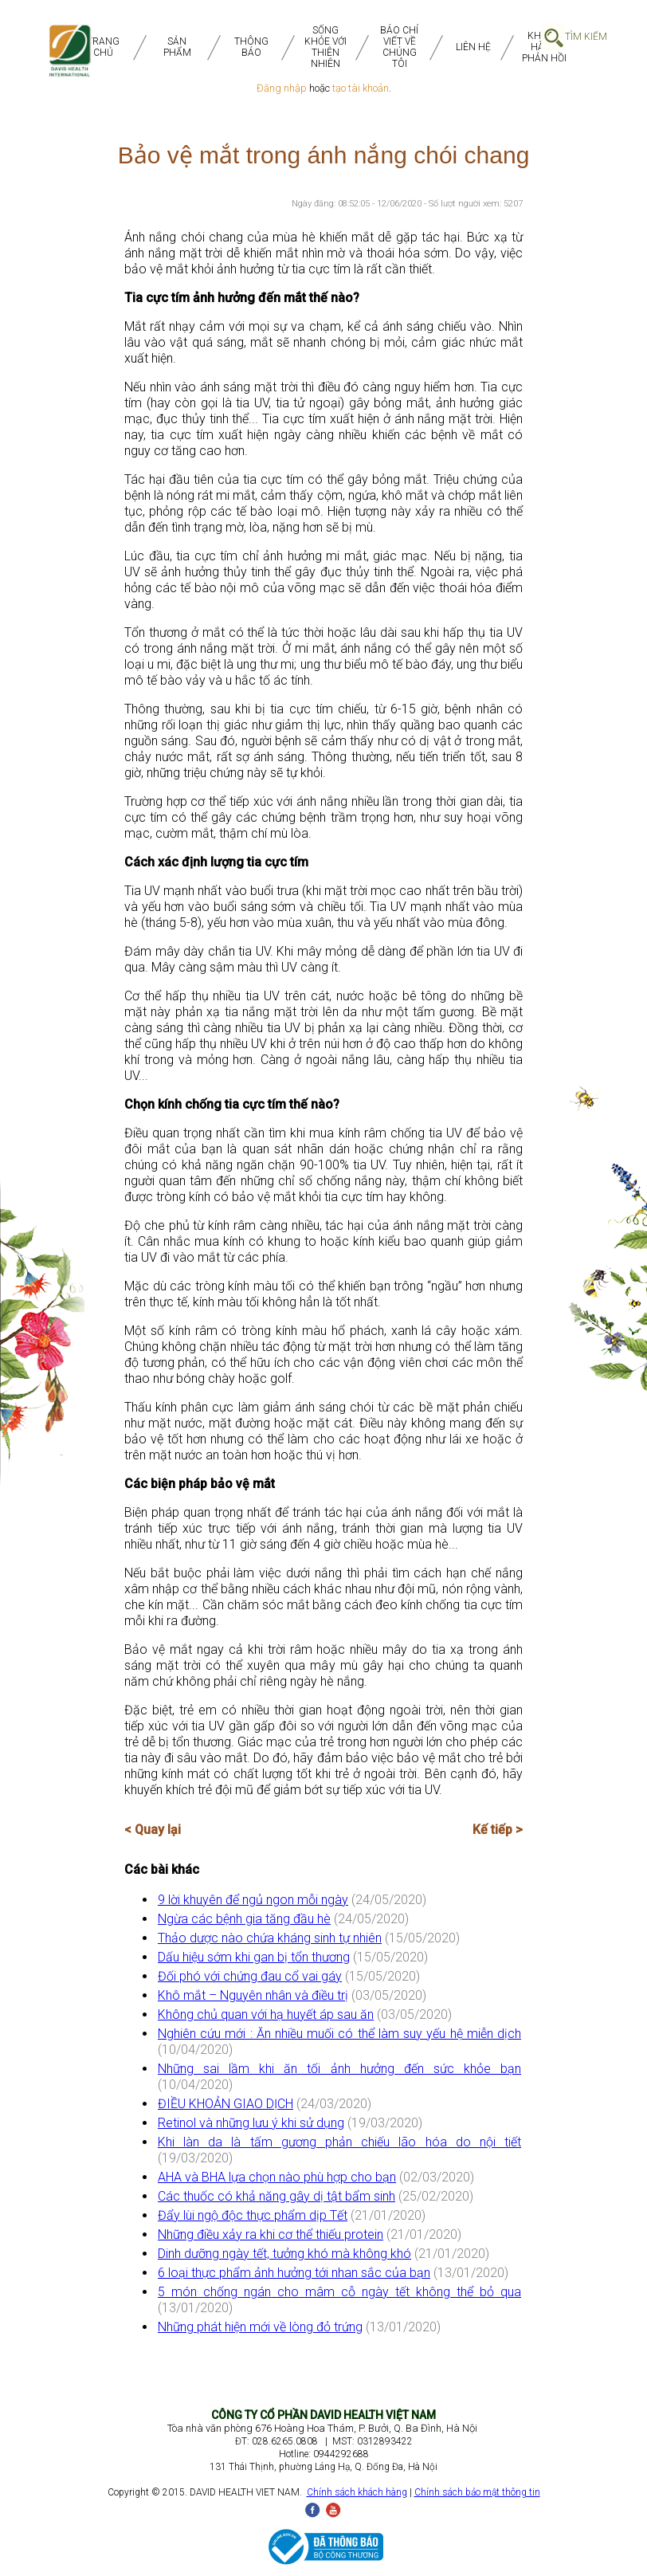 This screenshot has height=2576, width=647. Describe the element at coordinates (360, 88) in the screenshot. I see `tạo tài khoản` at that location.